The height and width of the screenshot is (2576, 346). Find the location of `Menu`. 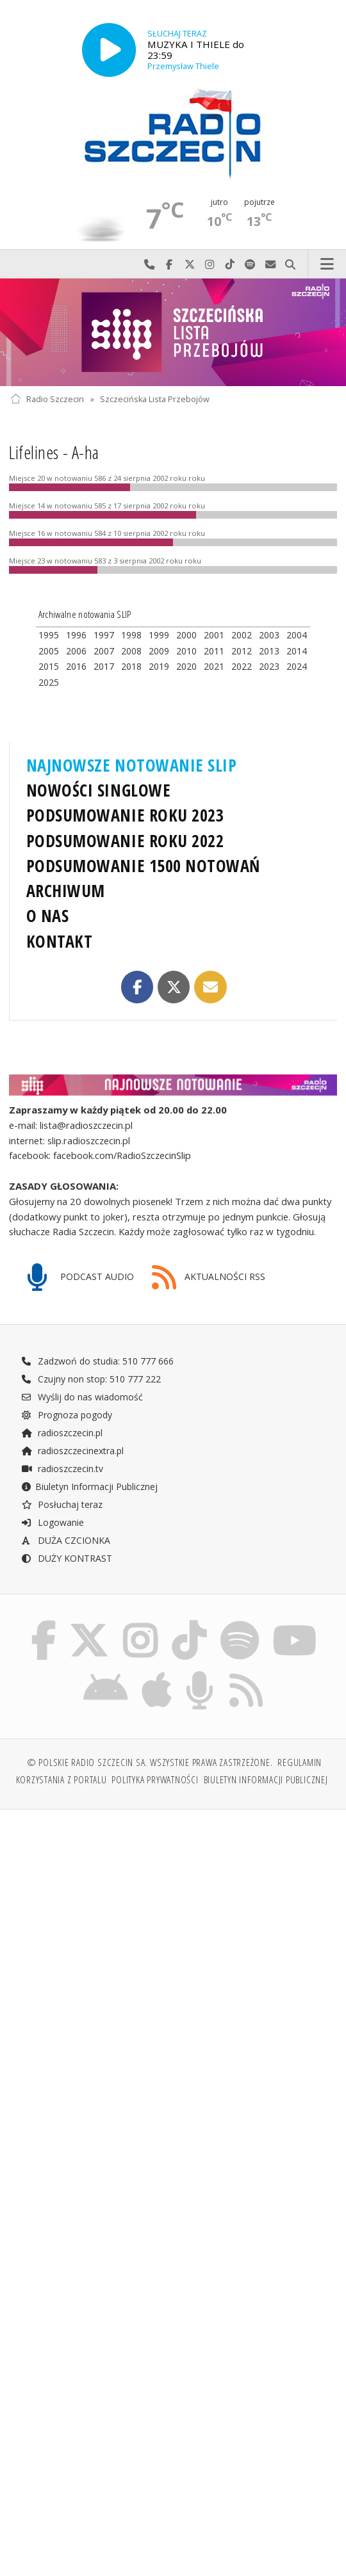

Menu is located at coordinates (327, 264).